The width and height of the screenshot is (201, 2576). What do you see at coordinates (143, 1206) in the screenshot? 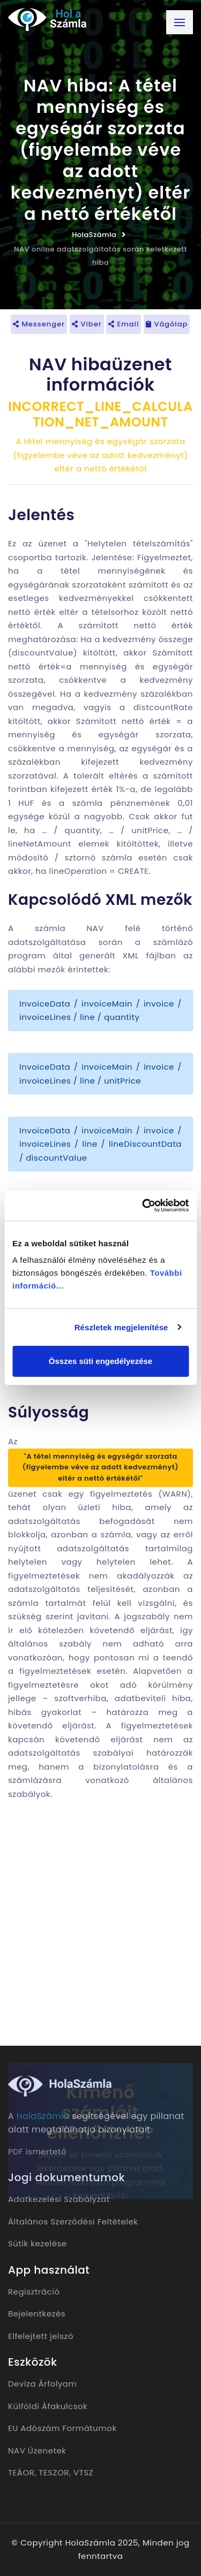
I see `[Usercentrics Cookiebot - opens in a new window]` at bounding box center [143, 1206].